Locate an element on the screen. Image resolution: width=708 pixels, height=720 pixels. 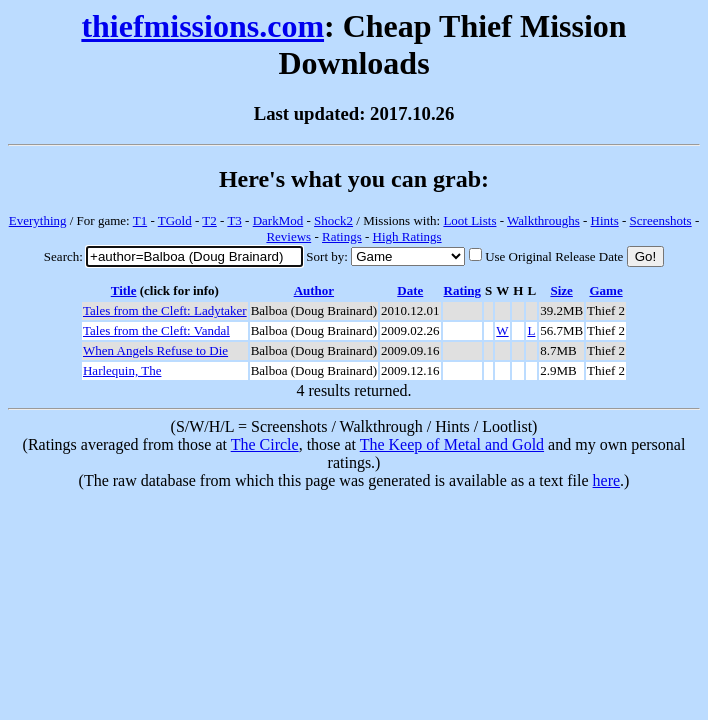
Author is located at coordinates (314, 290).